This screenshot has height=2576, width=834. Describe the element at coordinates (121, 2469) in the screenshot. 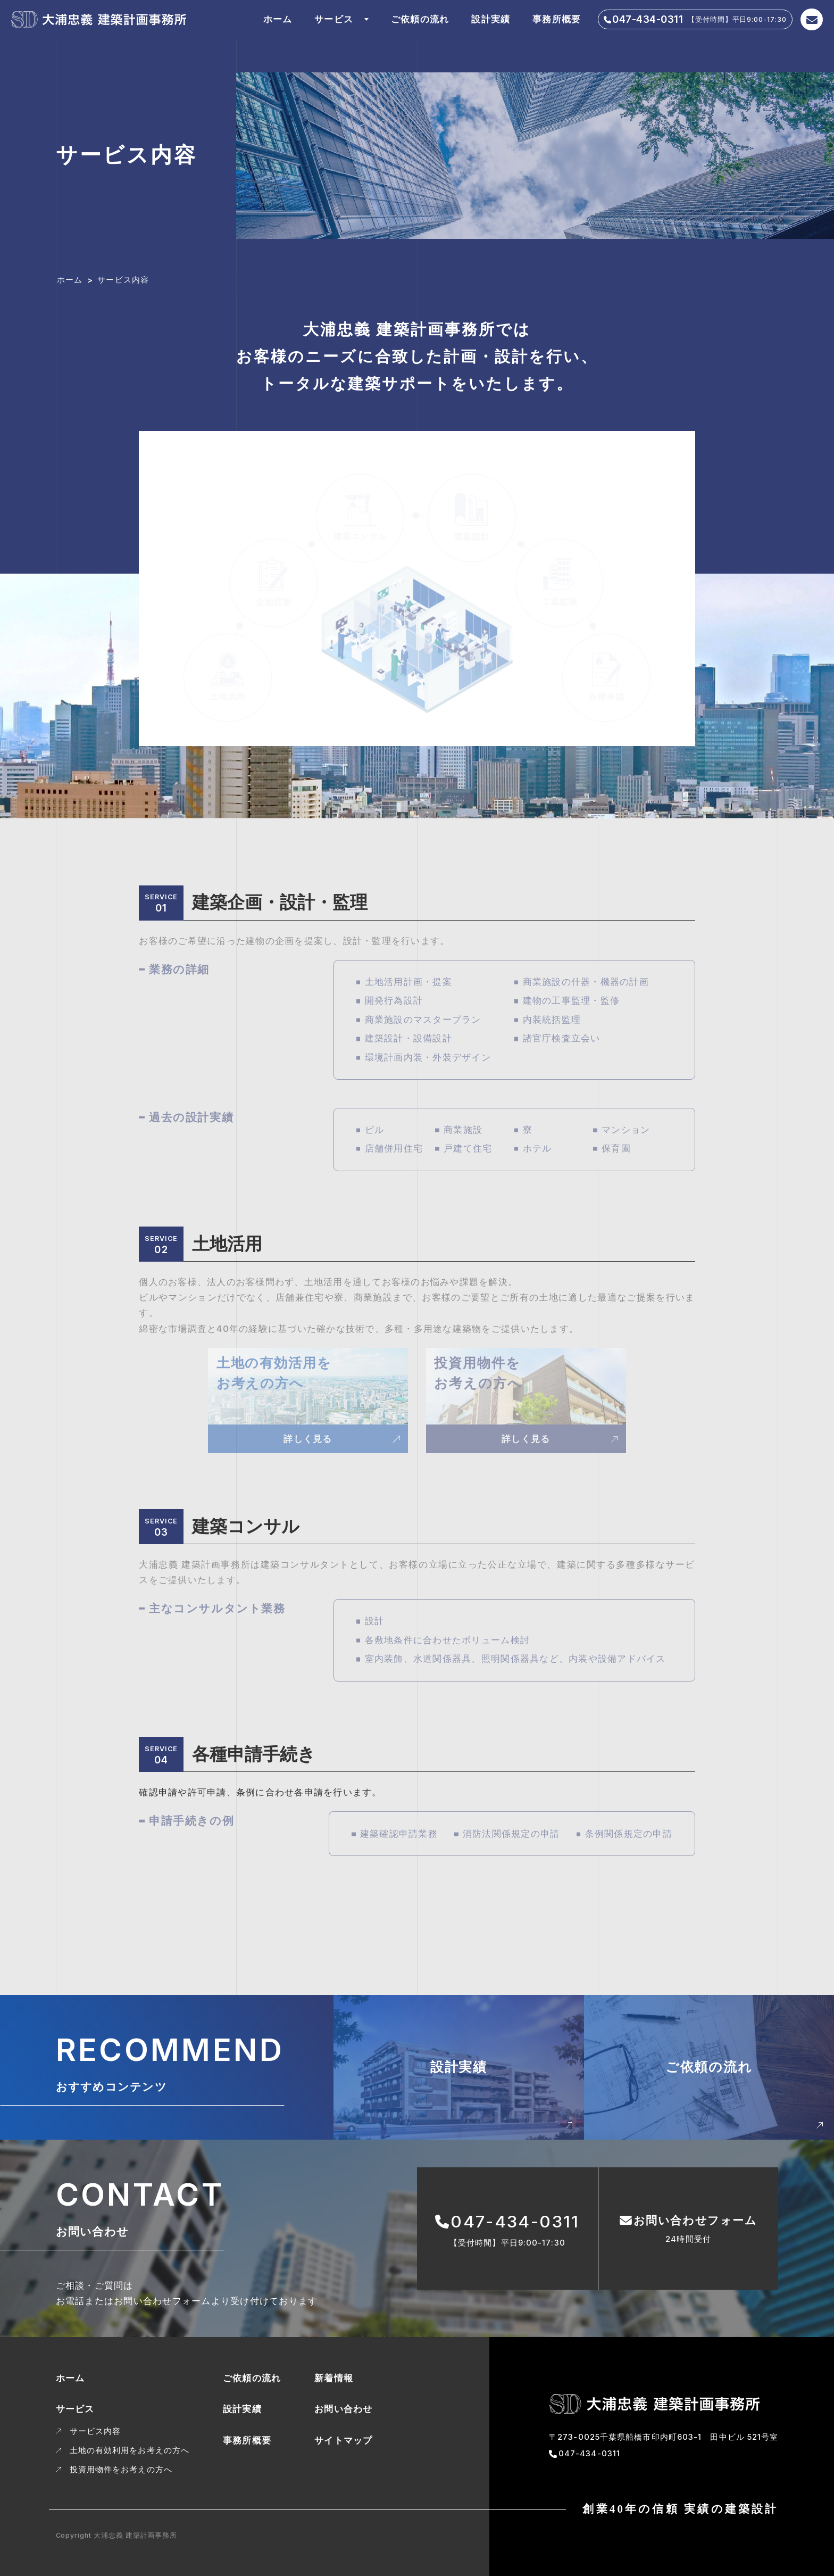

I see `投資用物件をお考えの方へ` at that location.